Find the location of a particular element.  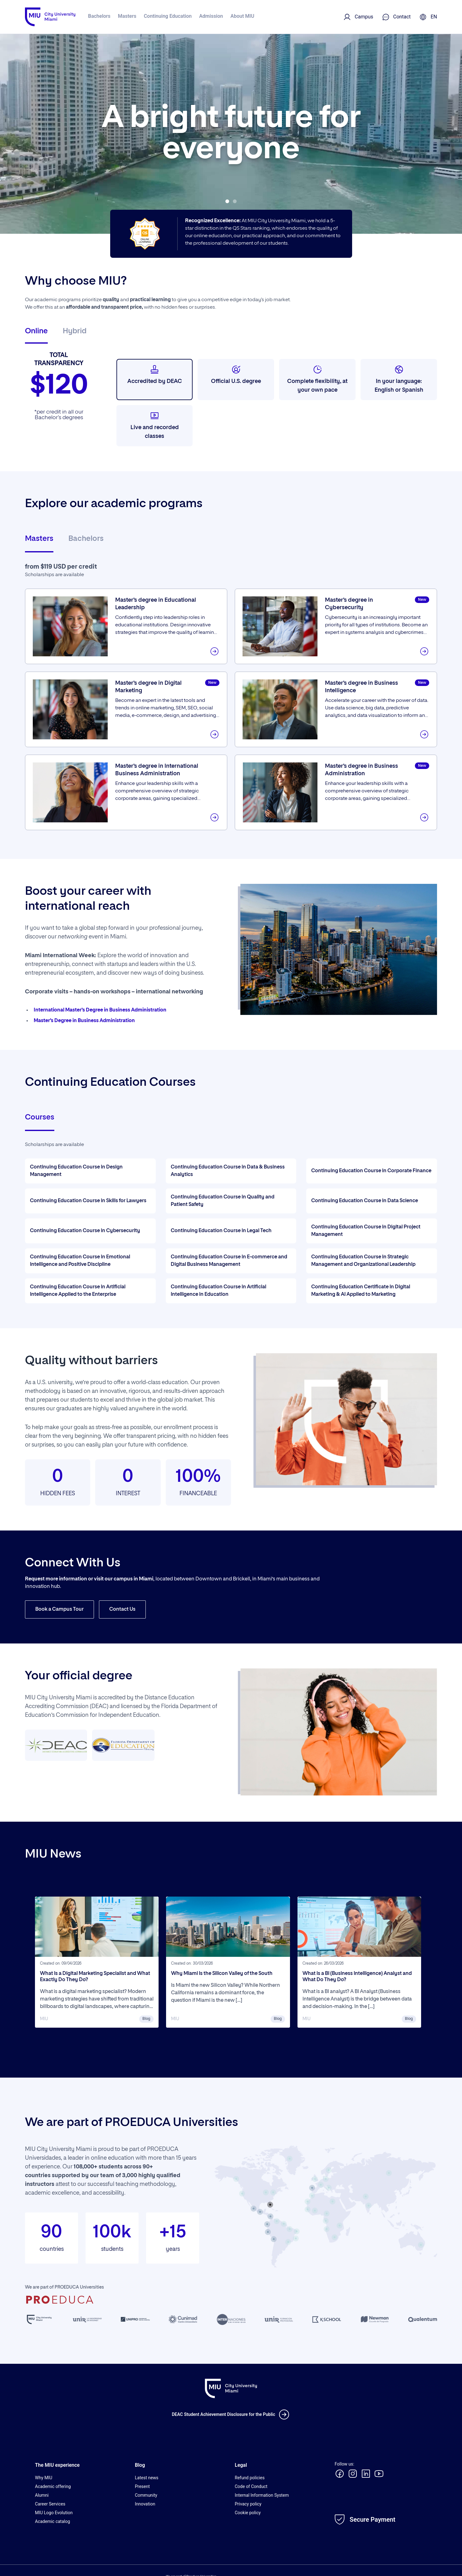

Admission is located at coordinates (211, 16).